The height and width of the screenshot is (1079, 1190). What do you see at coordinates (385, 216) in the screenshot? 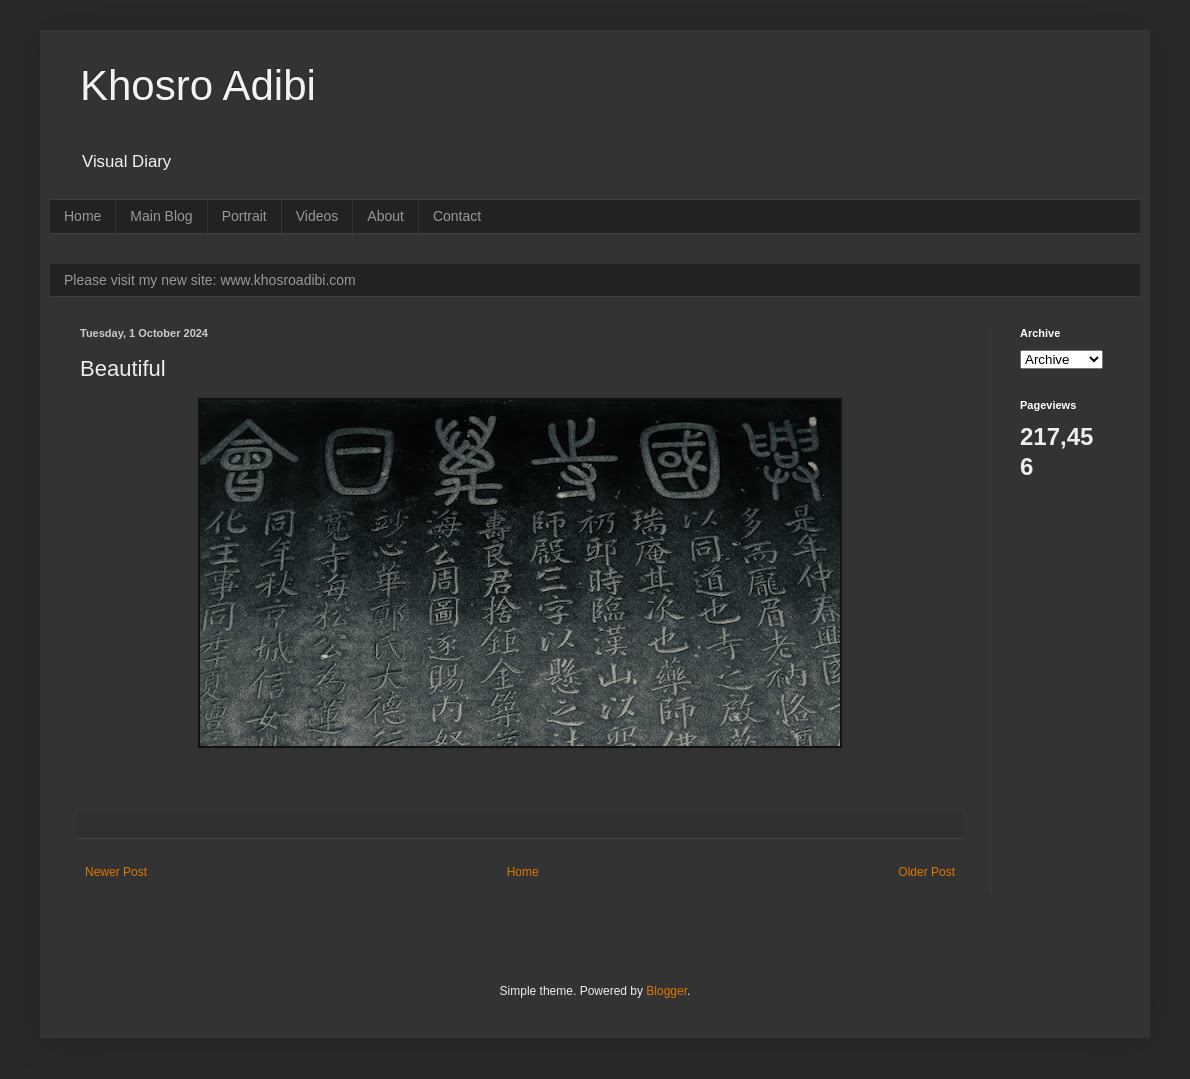
I see `About` at bounding box center [385, 216].